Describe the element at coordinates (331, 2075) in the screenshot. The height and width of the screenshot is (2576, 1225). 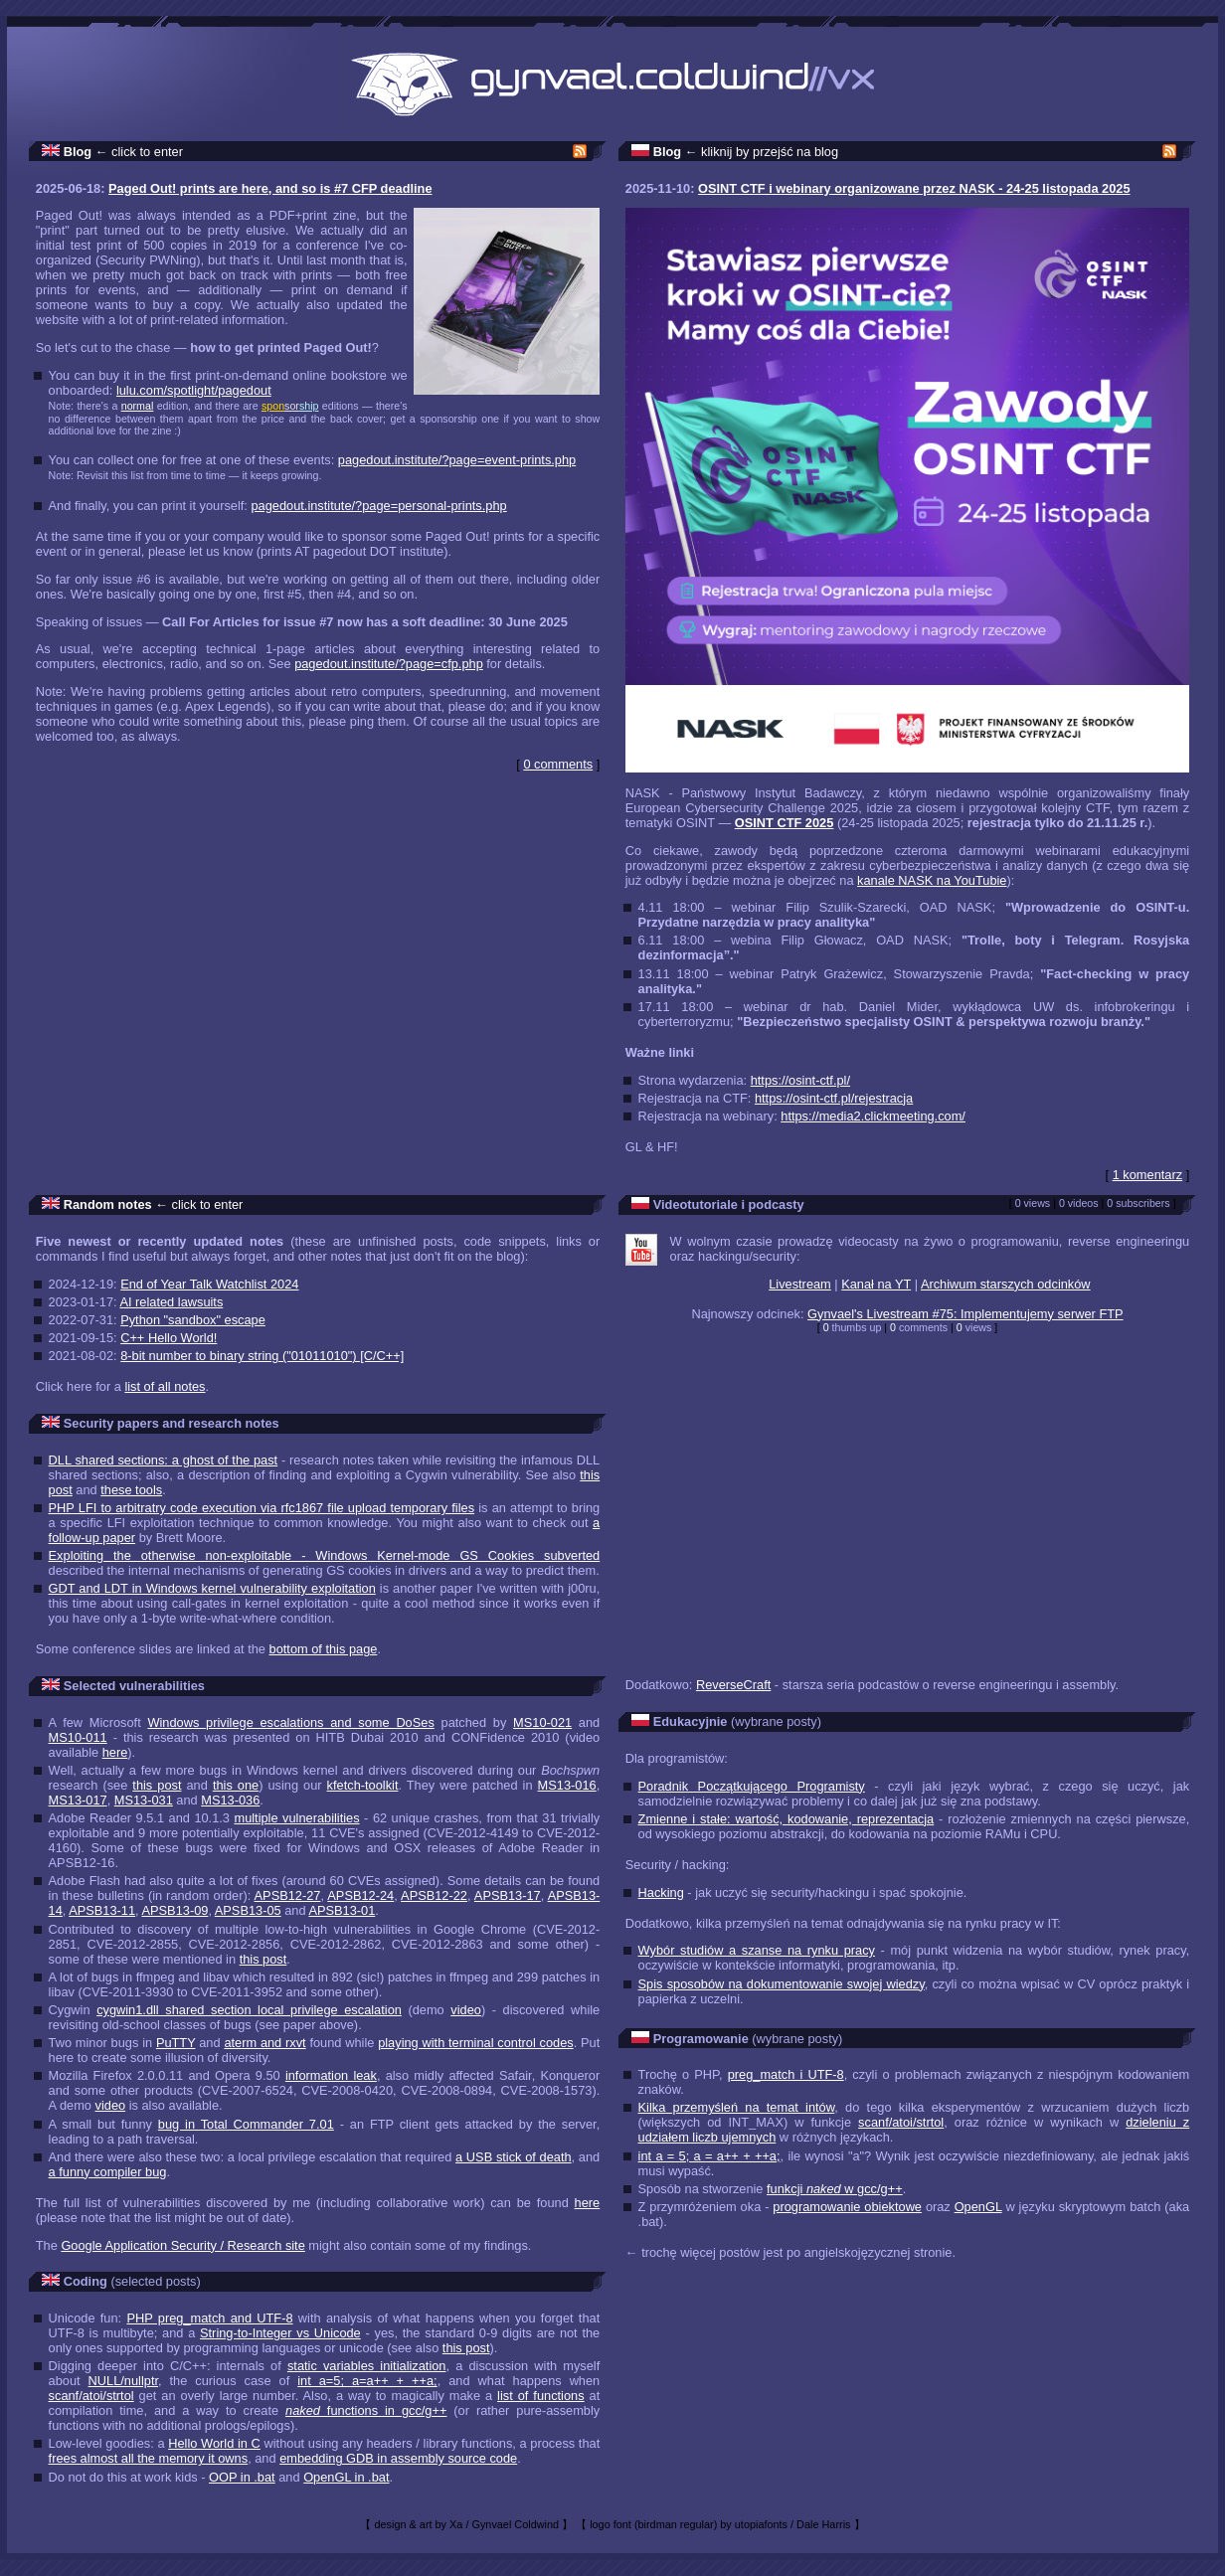
I see `information leak` at that location.